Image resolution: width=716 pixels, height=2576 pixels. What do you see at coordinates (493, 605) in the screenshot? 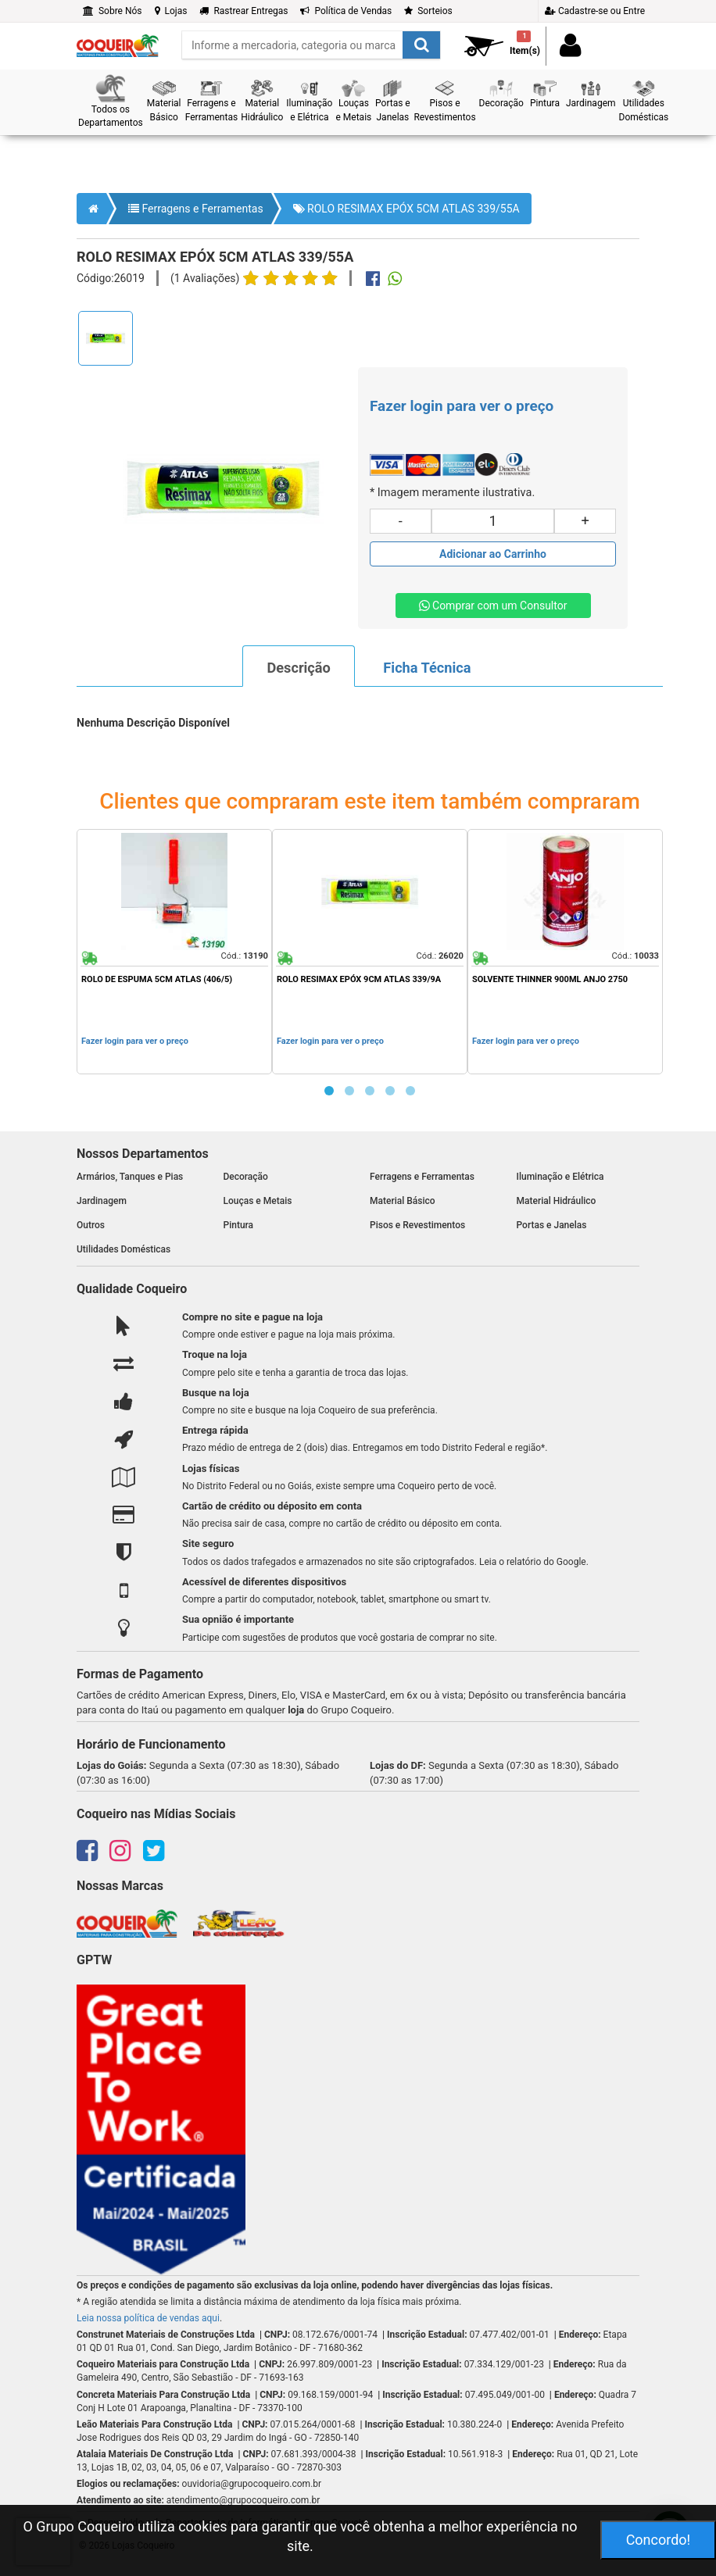
I see `Comprar com um Consultor` at bounding box center [493, 605].